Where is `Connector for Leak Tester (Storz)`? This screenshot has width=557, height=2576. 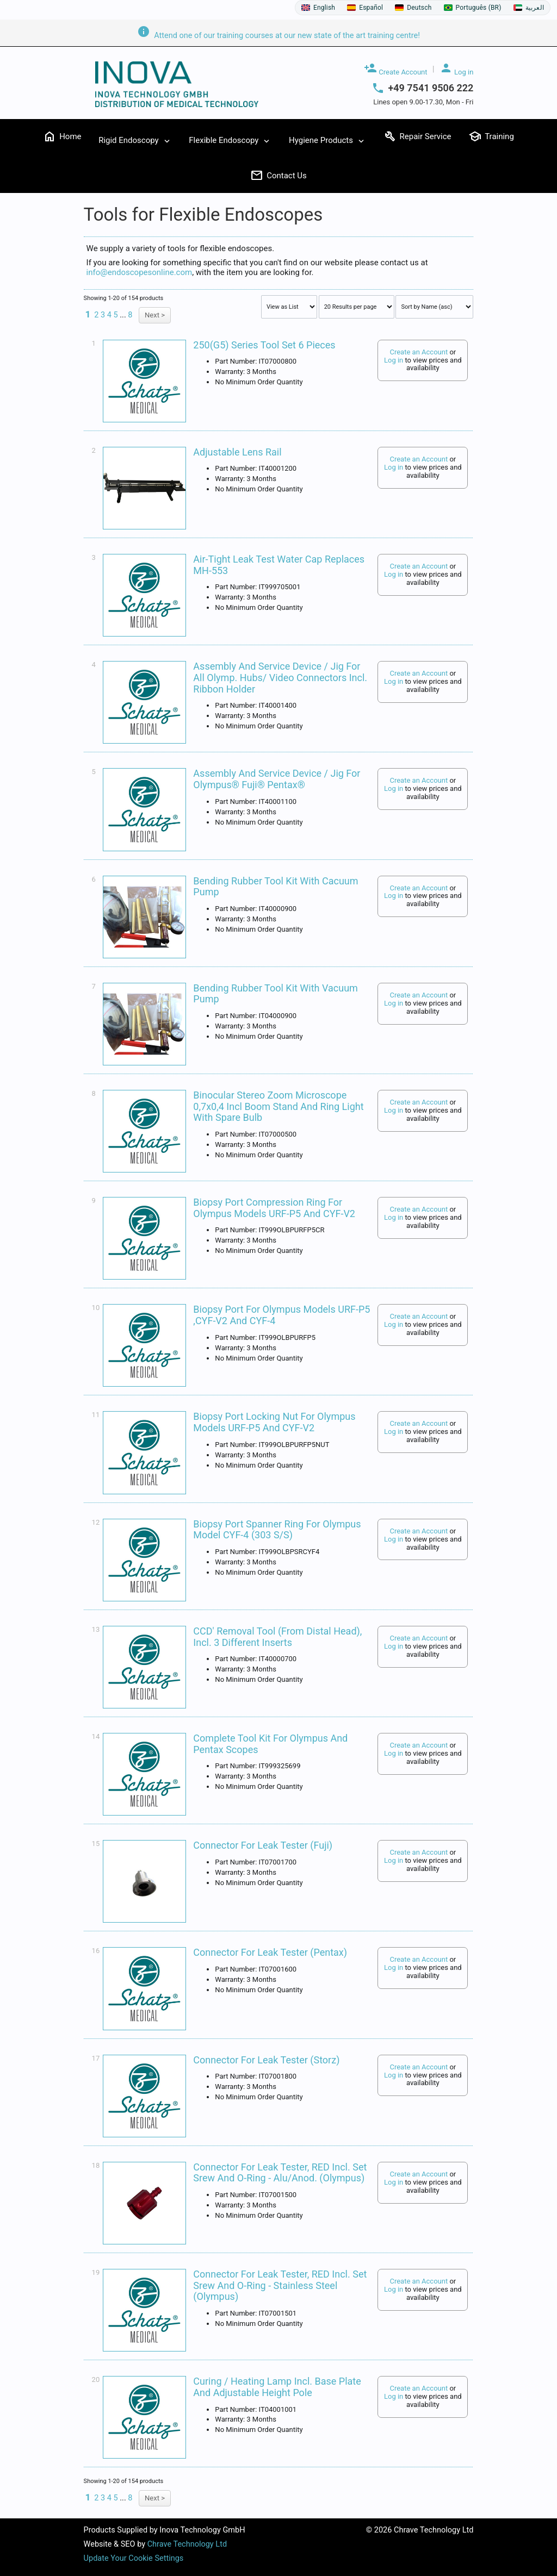
Connector for Leak Tester (Storz) is located at coordinates (266, 2060).